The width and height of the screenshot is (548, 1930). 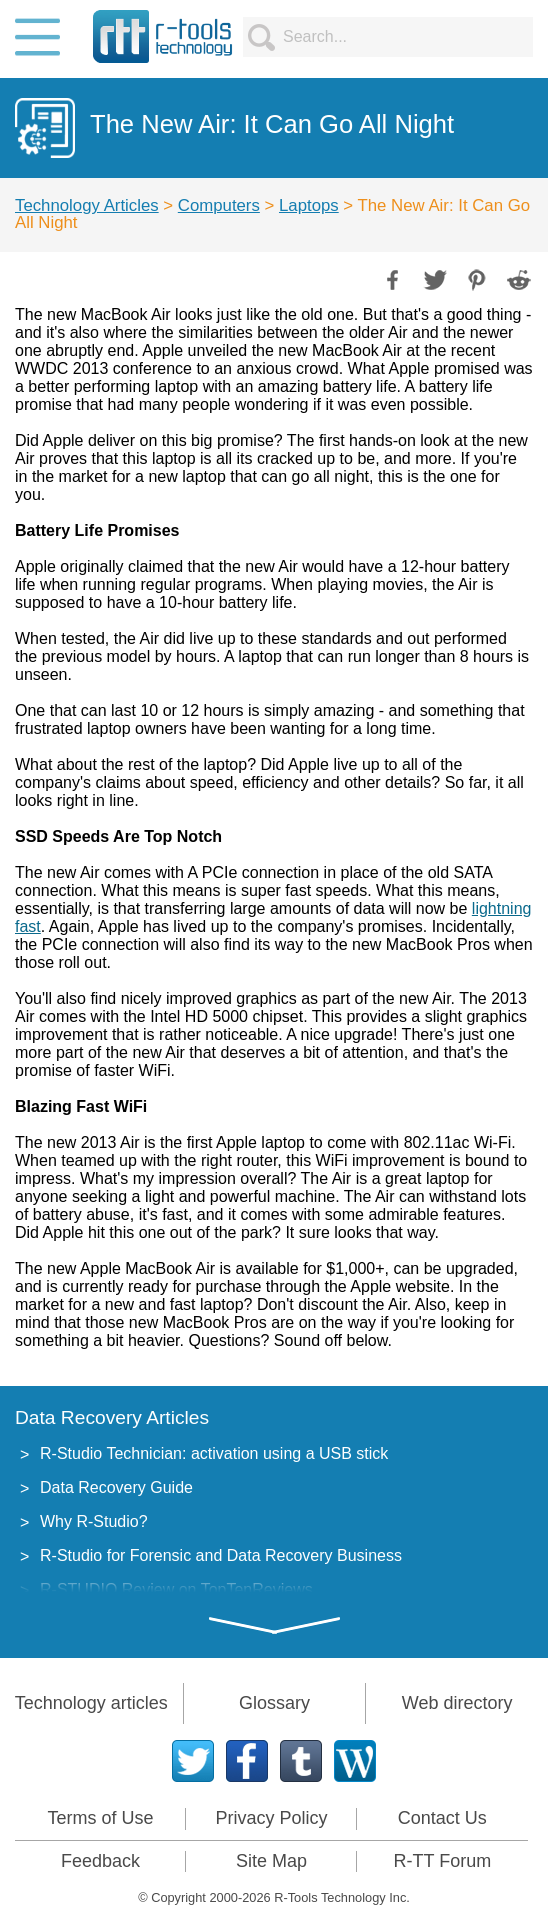 What do you see at coordinates (457, 1703) in the screenshot?
I see `Web directory` at bounding box center [457, 1703].